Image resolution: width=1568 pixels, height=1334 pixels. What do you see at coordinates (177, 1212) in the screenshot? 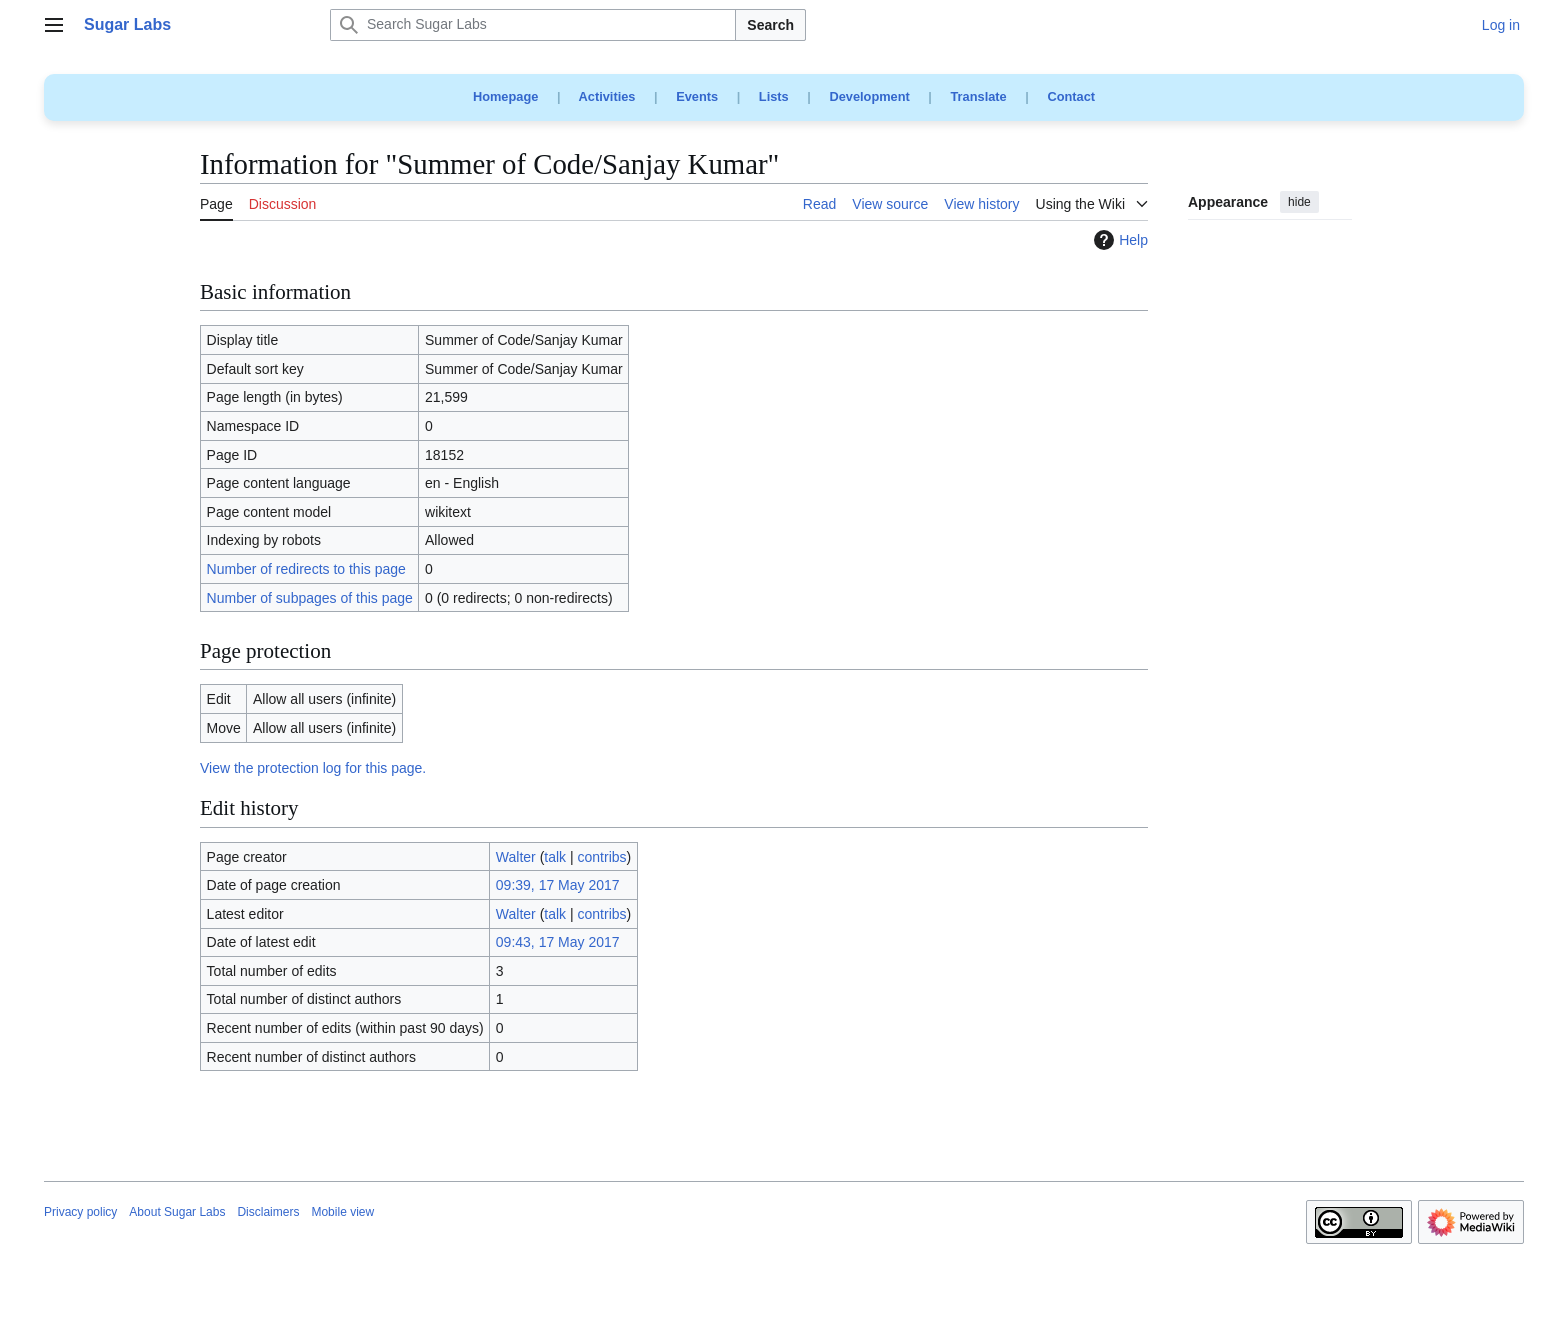
I see `About Sugar Labs` at bounding box center [177, 1212].